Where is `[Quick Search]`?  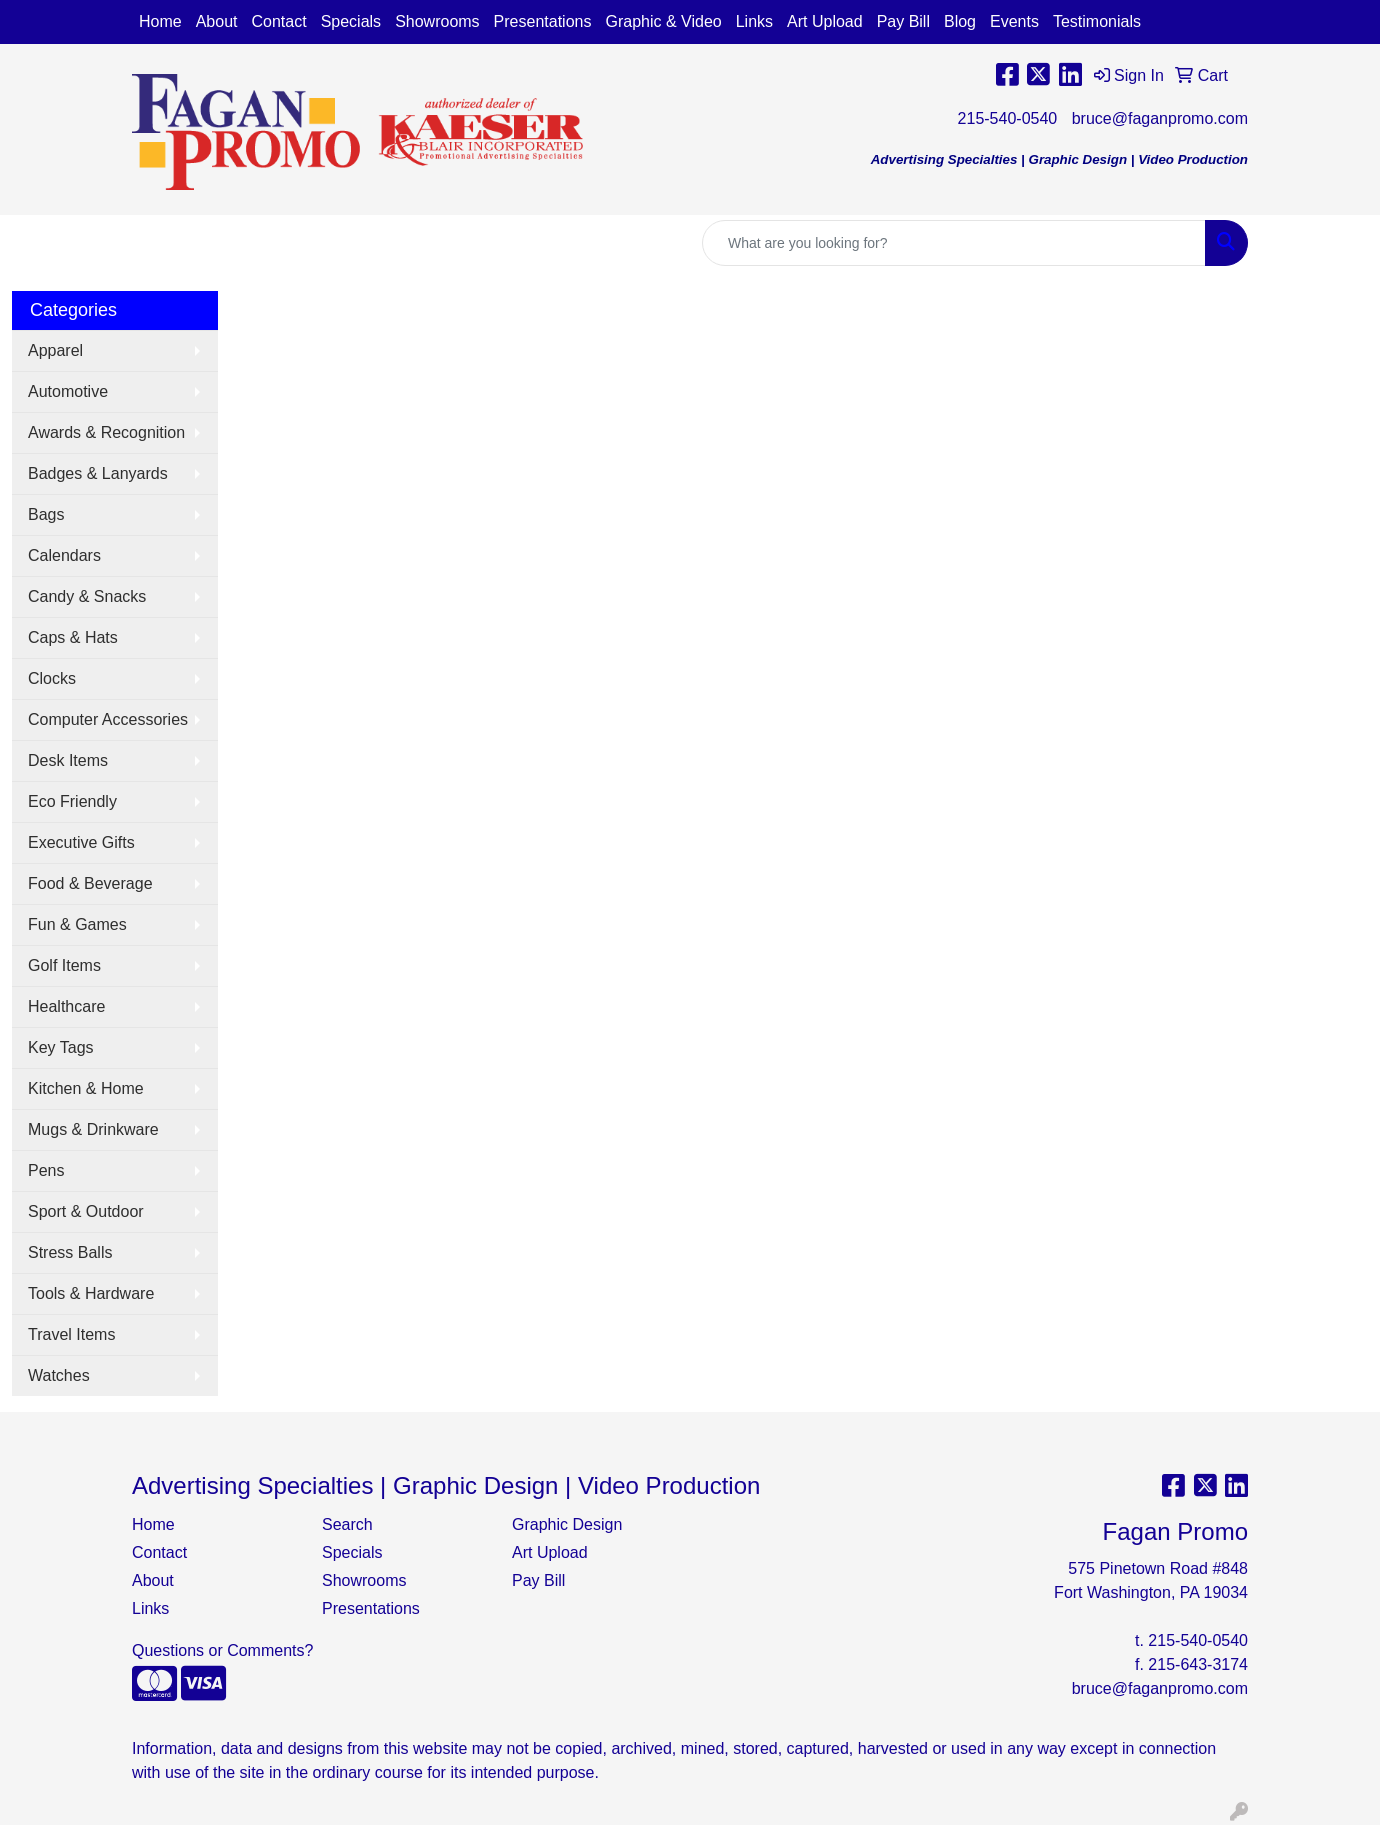 [Quick Search] is located at coordinates (954, 243).